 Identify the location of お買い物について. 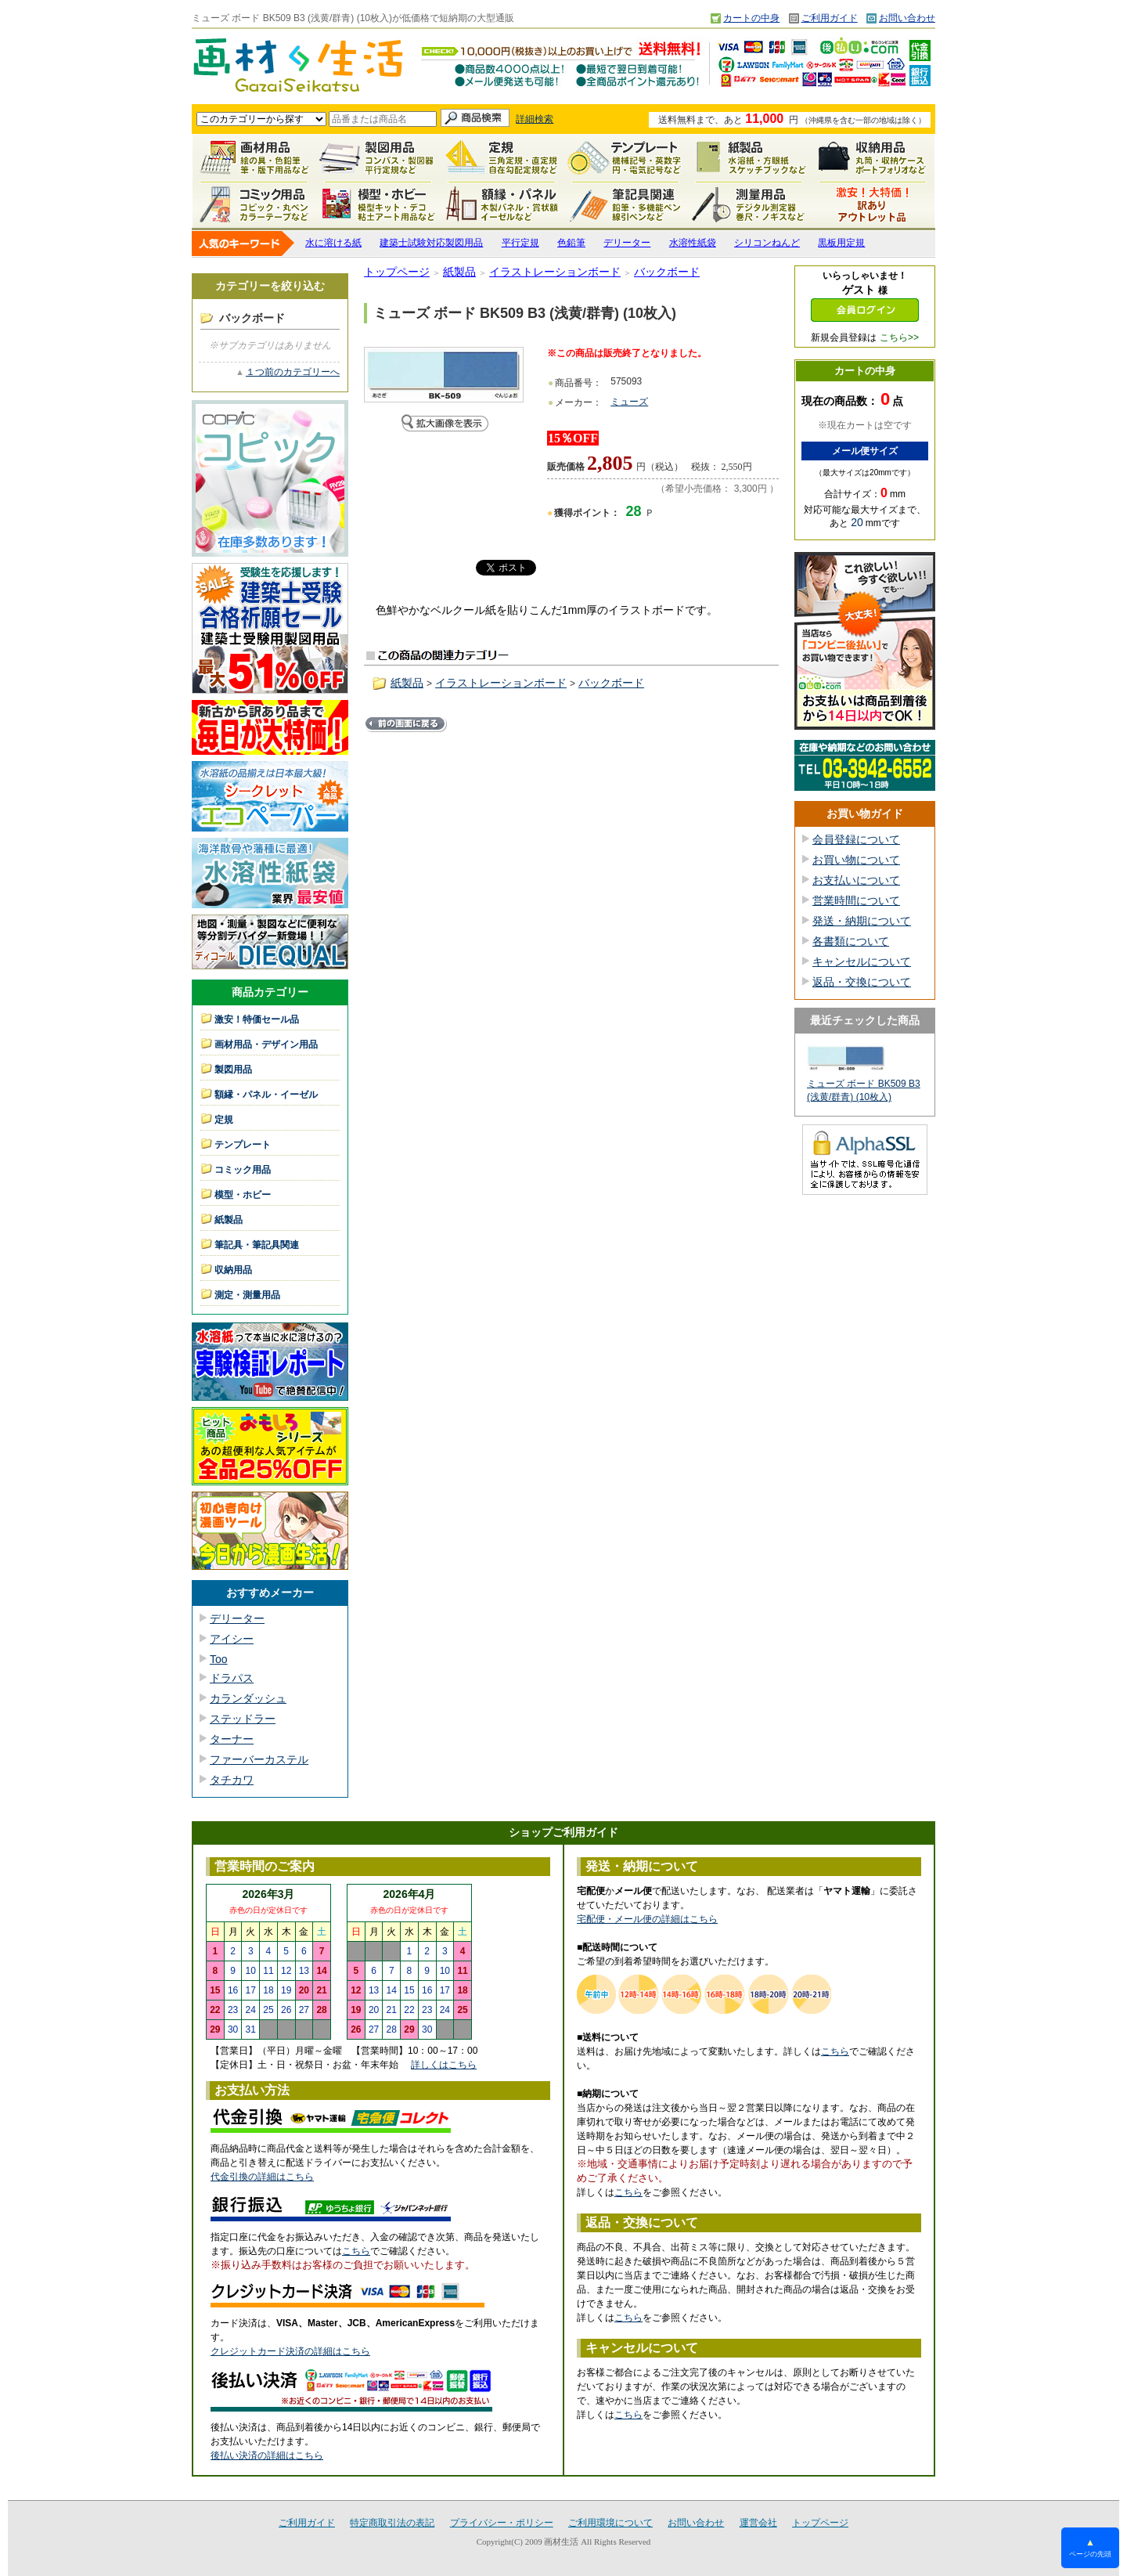
(856, 859).